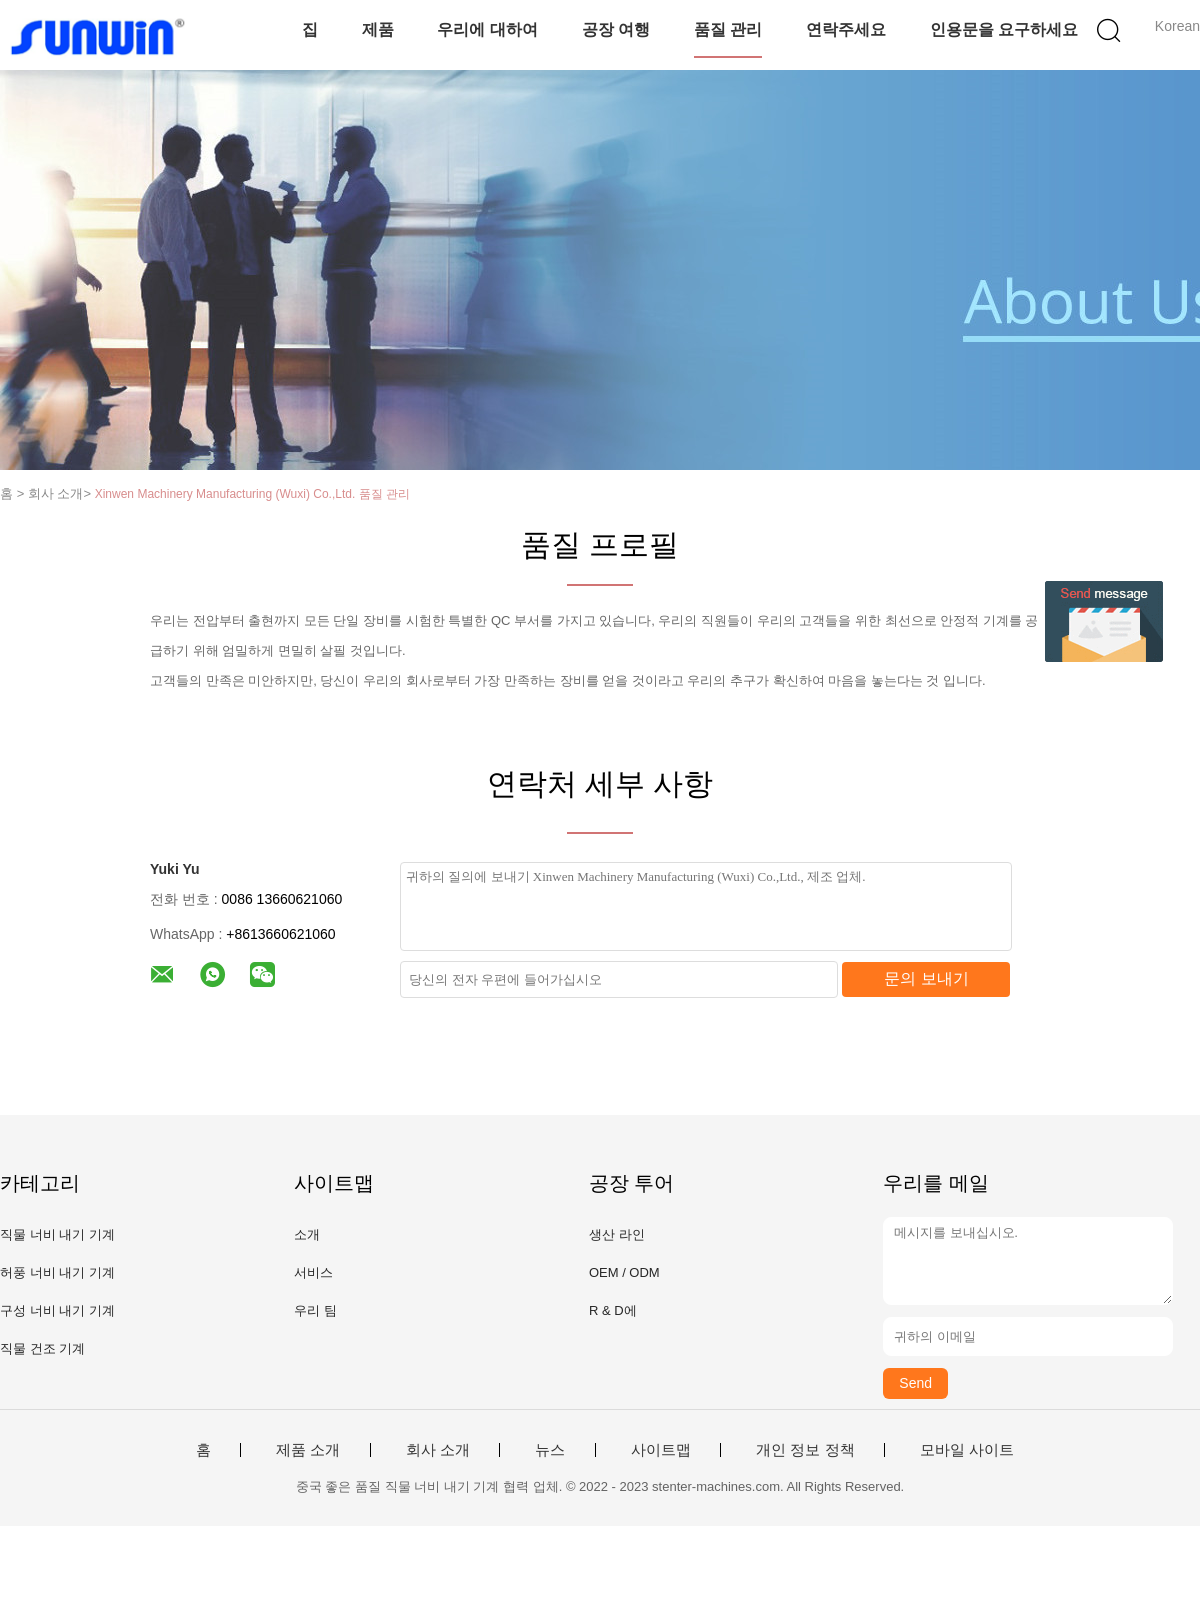 The image size is (1200, 1610). I want to click on 사이트맵, so click(661, 1450).